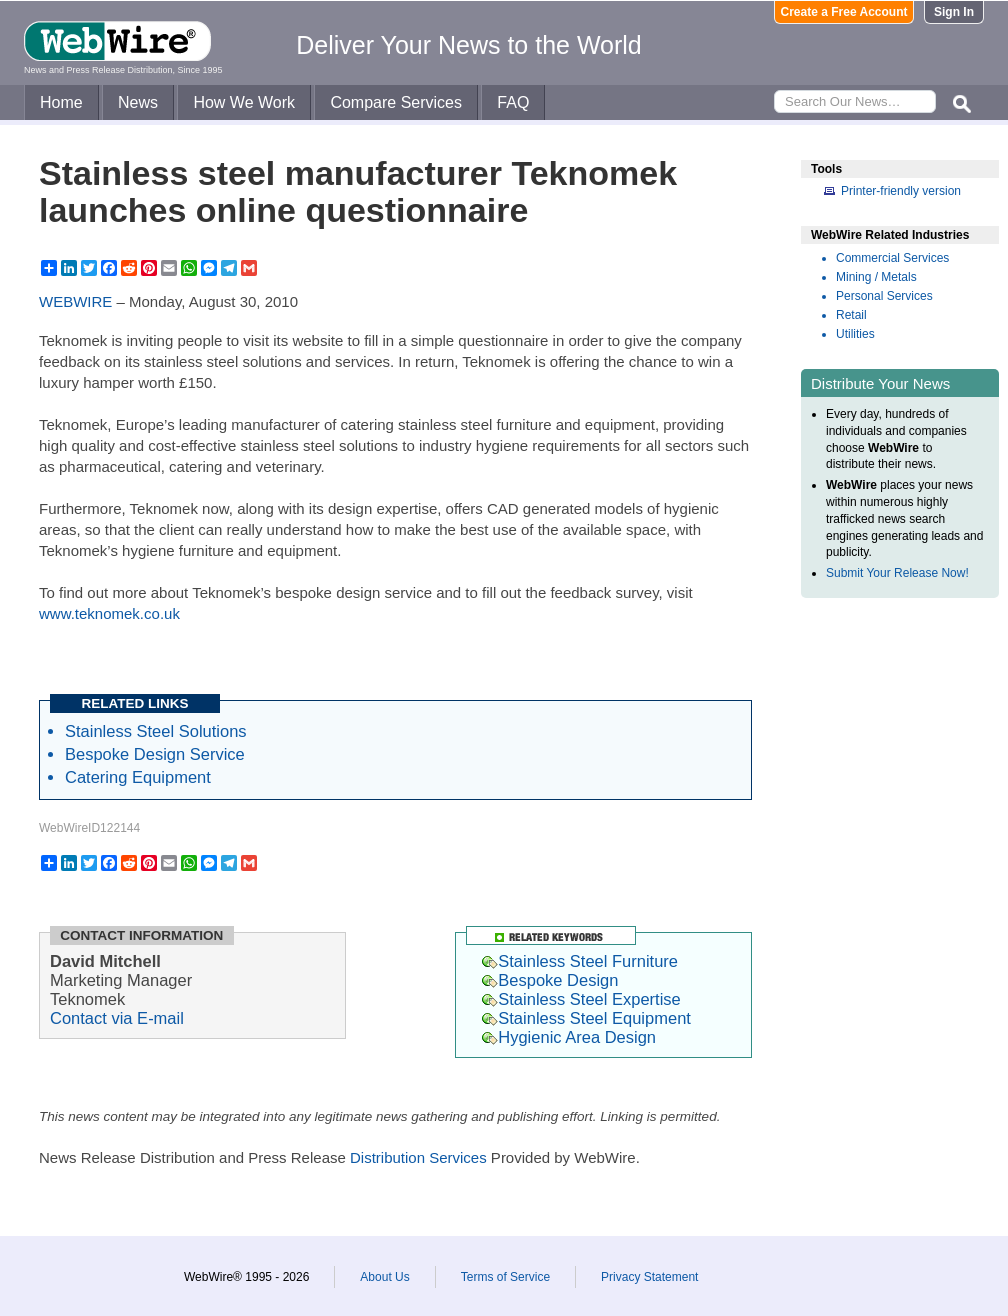  What do you see at coordinates (851, 315) in the screenshot?
I see `Retail` at bounding box center [851, 315].